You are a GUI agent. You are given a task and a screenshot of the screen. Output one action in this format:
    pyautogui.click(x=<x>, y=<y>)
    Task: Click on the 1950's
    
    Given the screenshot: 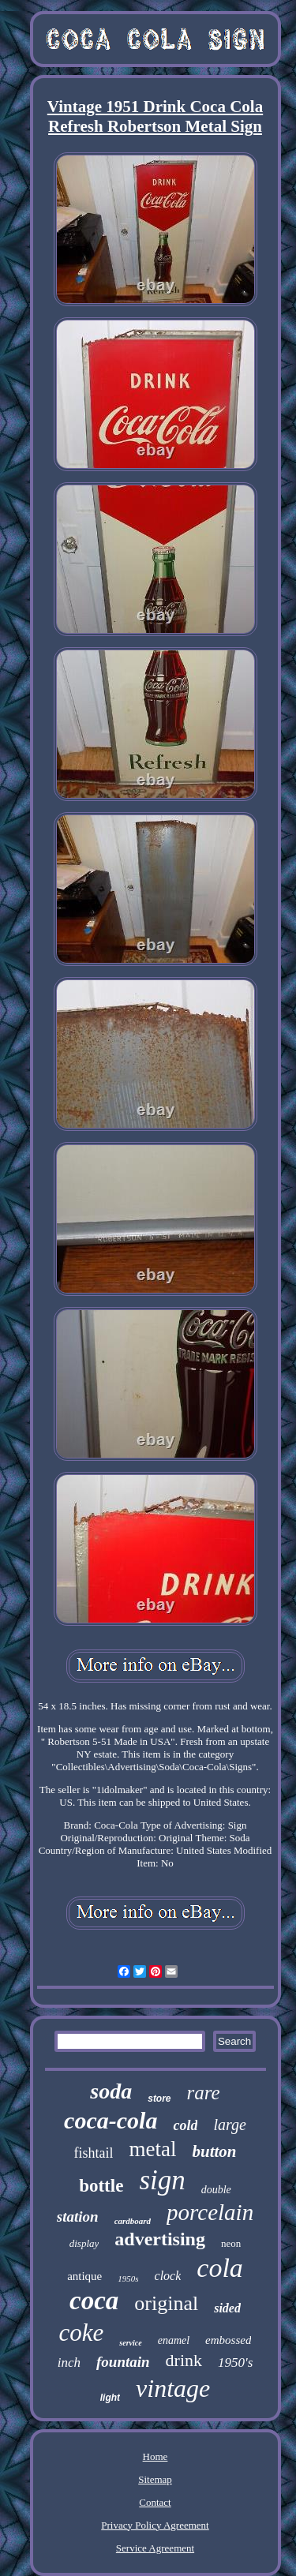 What is the action you would take?
    pyautogui.click(x=235, y=2362)
    